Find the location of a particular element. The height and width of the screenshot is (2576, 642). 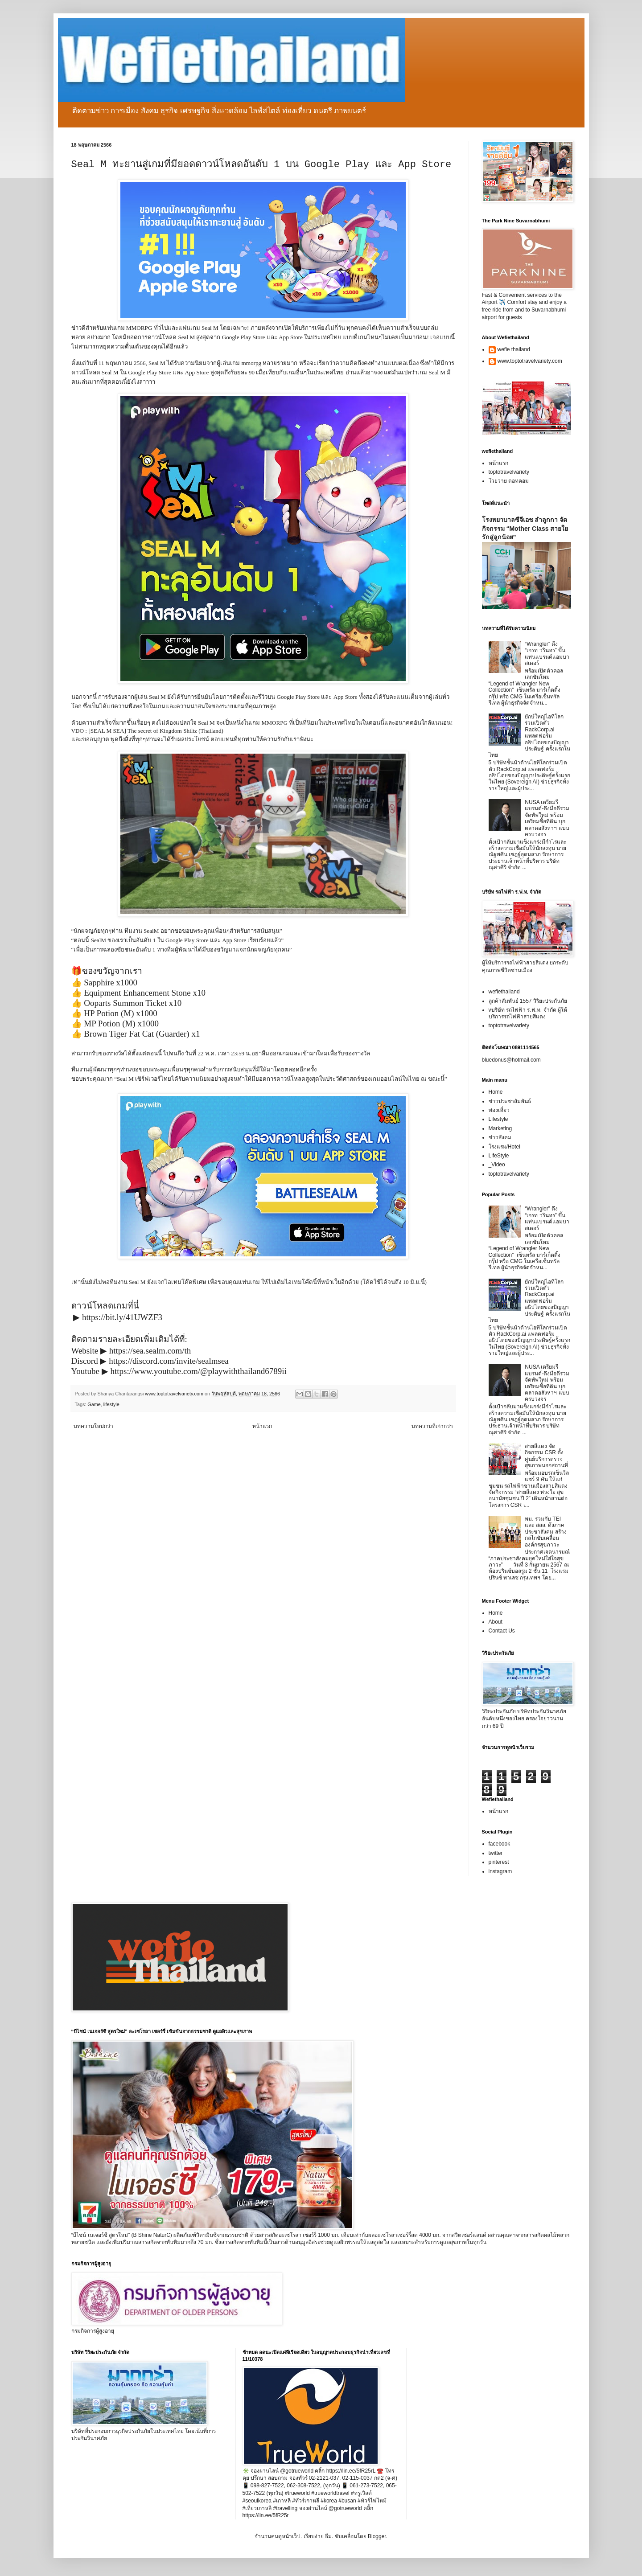

instagram is located at coordinates (500, 1871).